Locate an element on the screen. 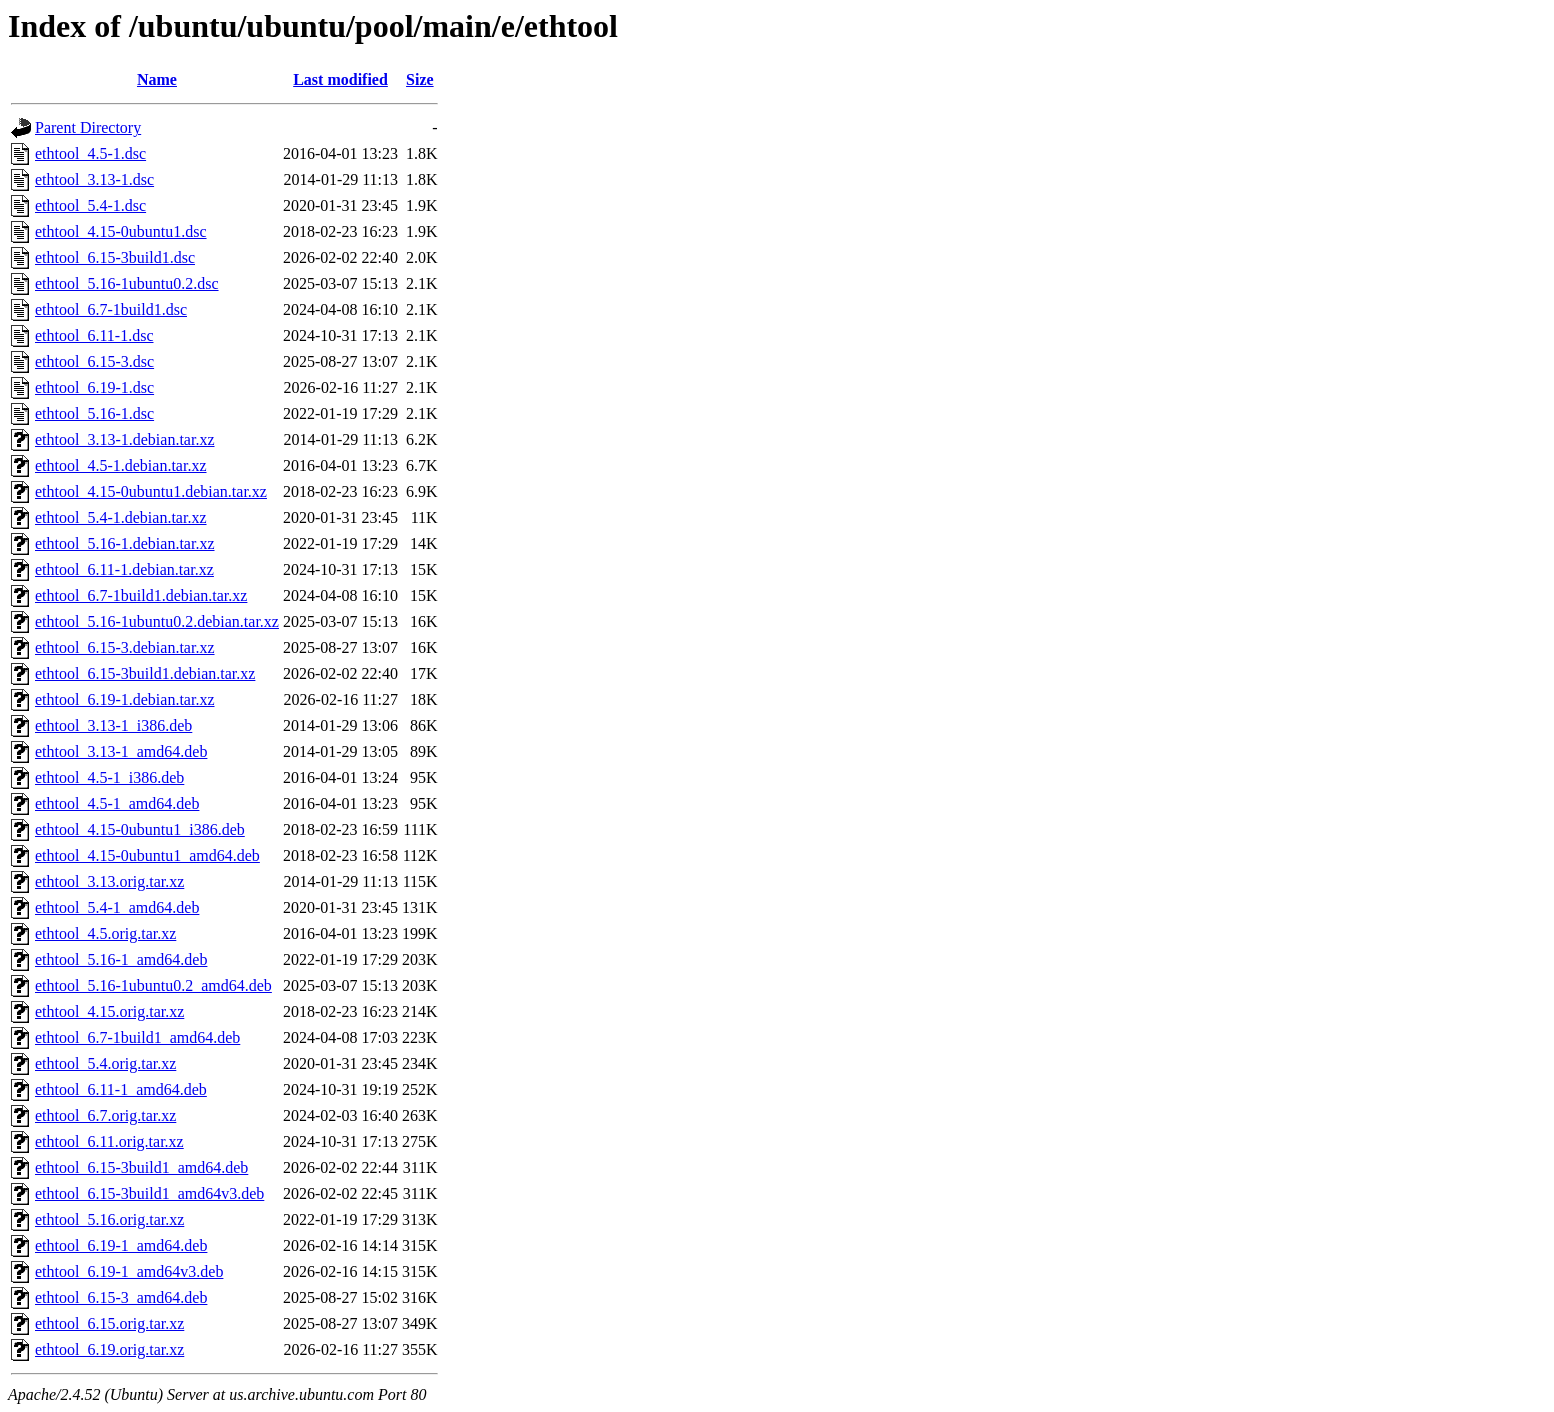 The width and height of the screenshot is (1554, 1412). ethtool_4.5.orig.tar.xz is located at coordinates (105, 933).